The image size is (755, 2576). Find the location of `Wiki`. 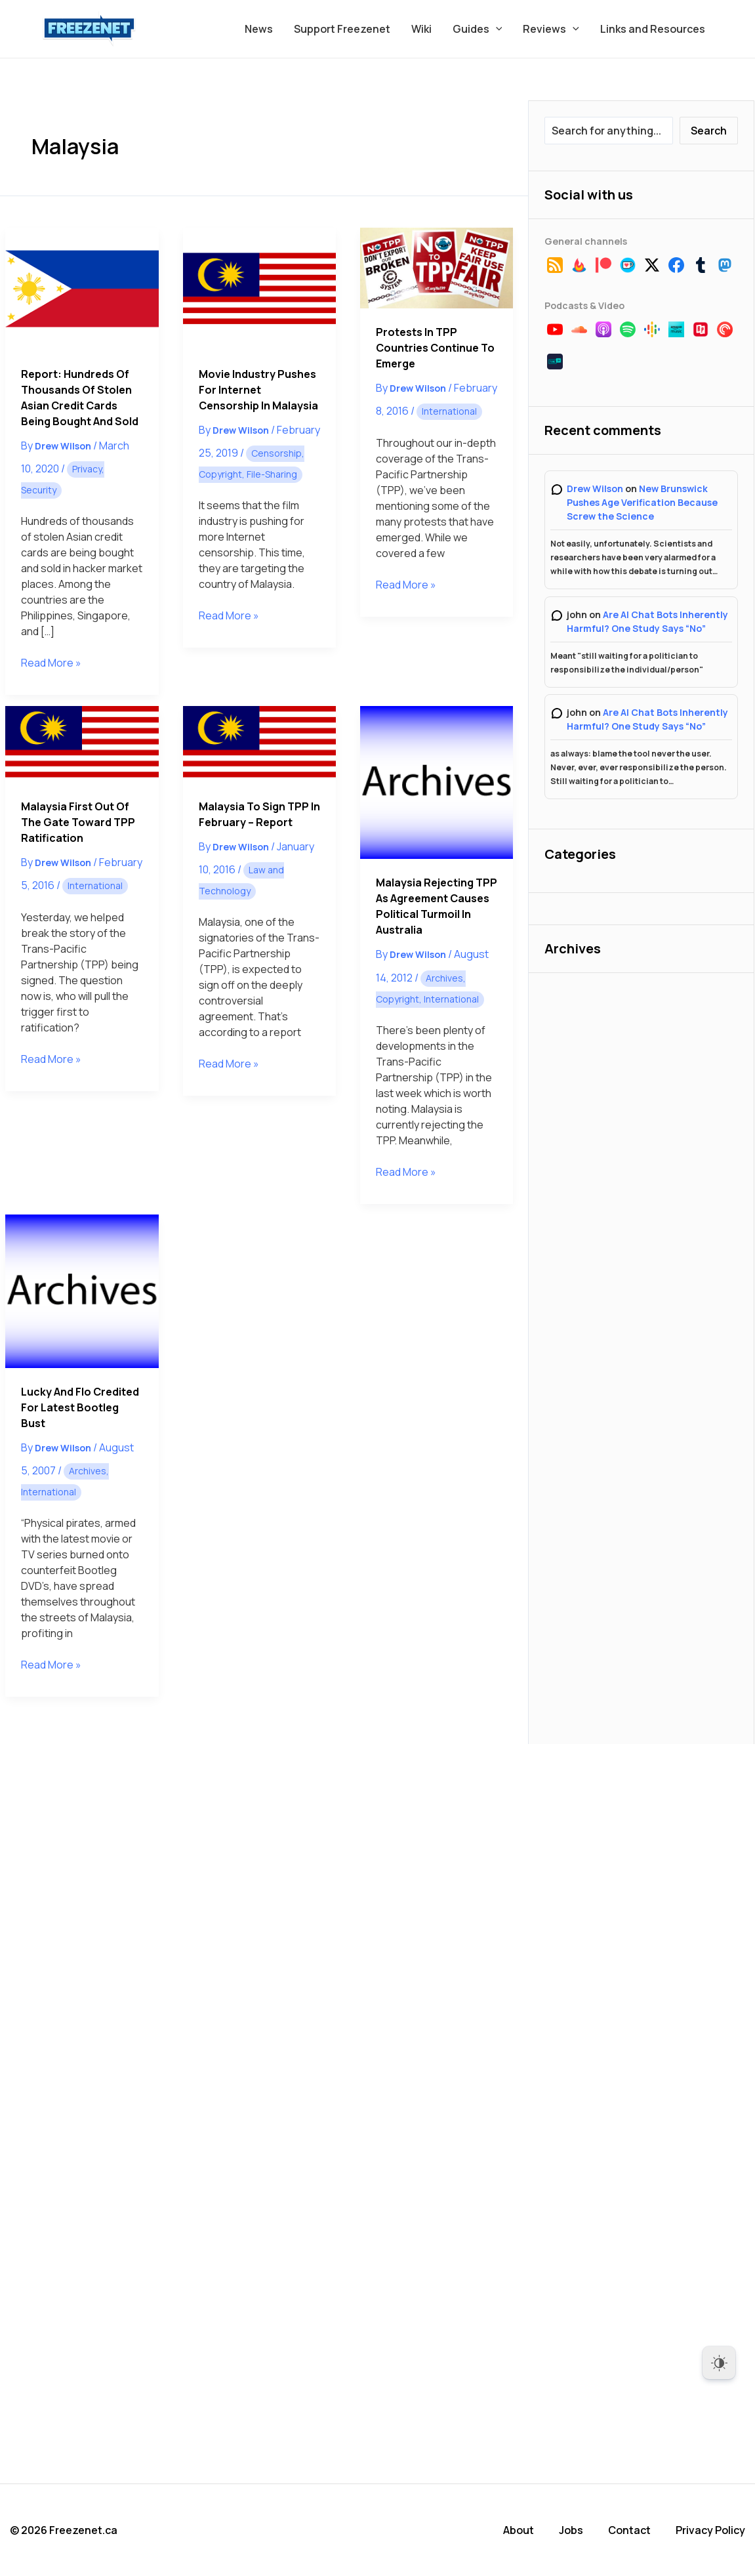

Wiki is located at coordinates (421, 29).